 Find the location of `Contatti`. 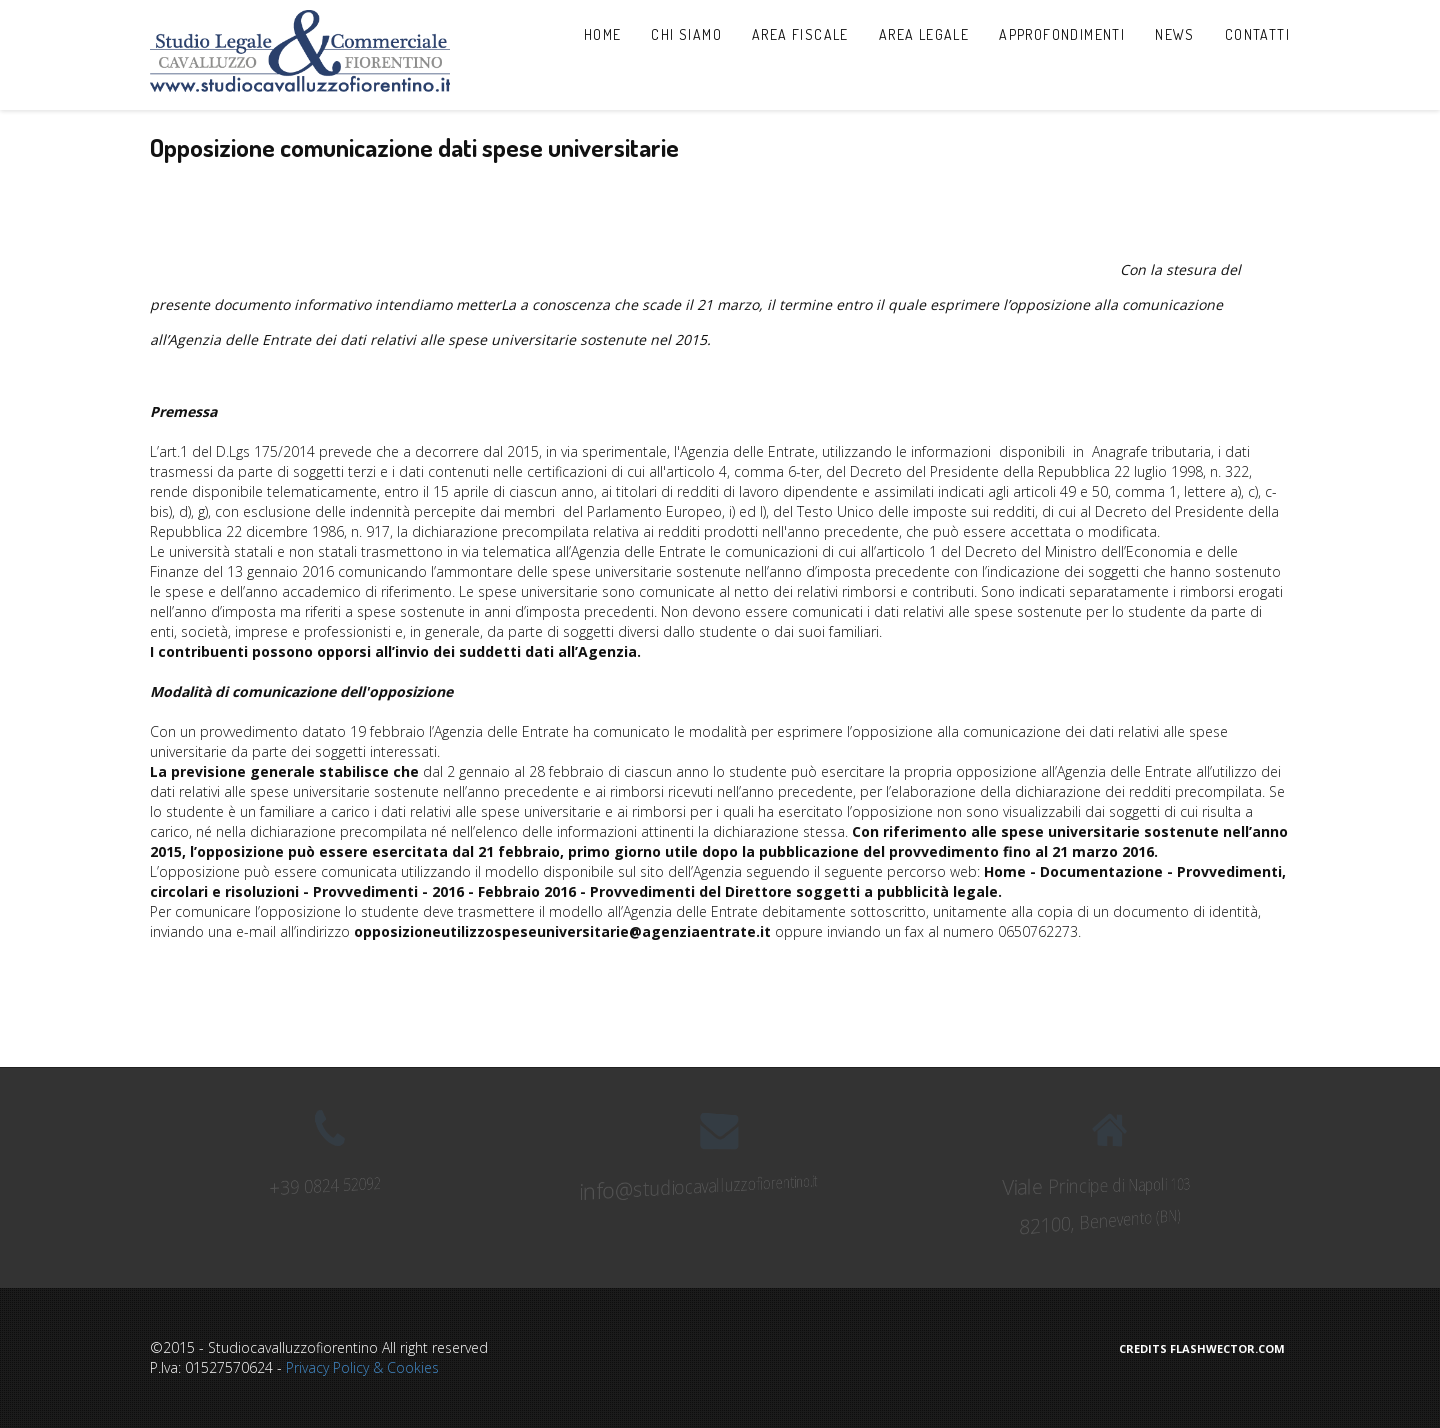

Contatti is located at coordinates (1257, 34).